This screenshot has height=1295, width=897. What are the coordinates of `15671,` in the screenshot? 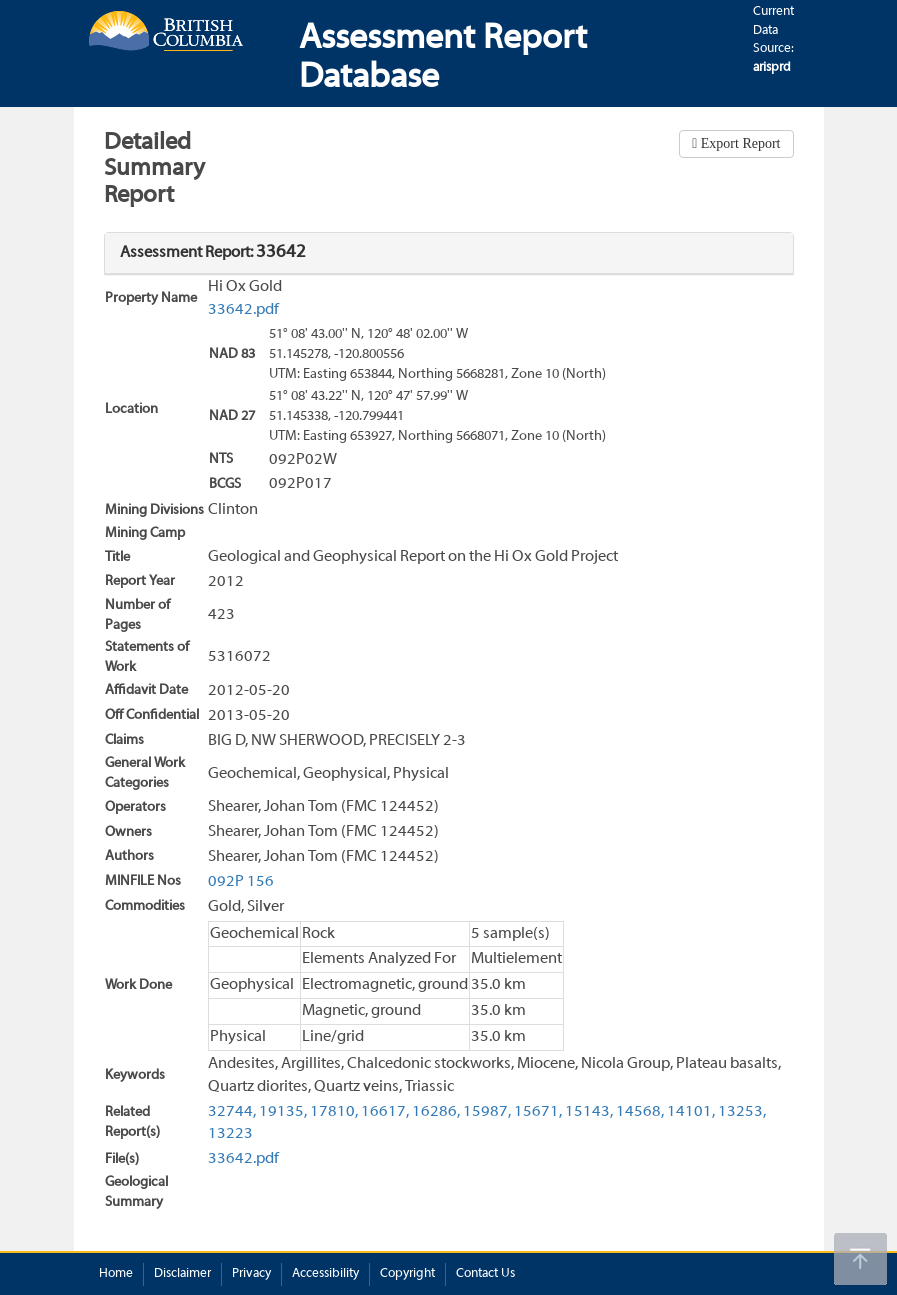 It's located at (538, 1112).